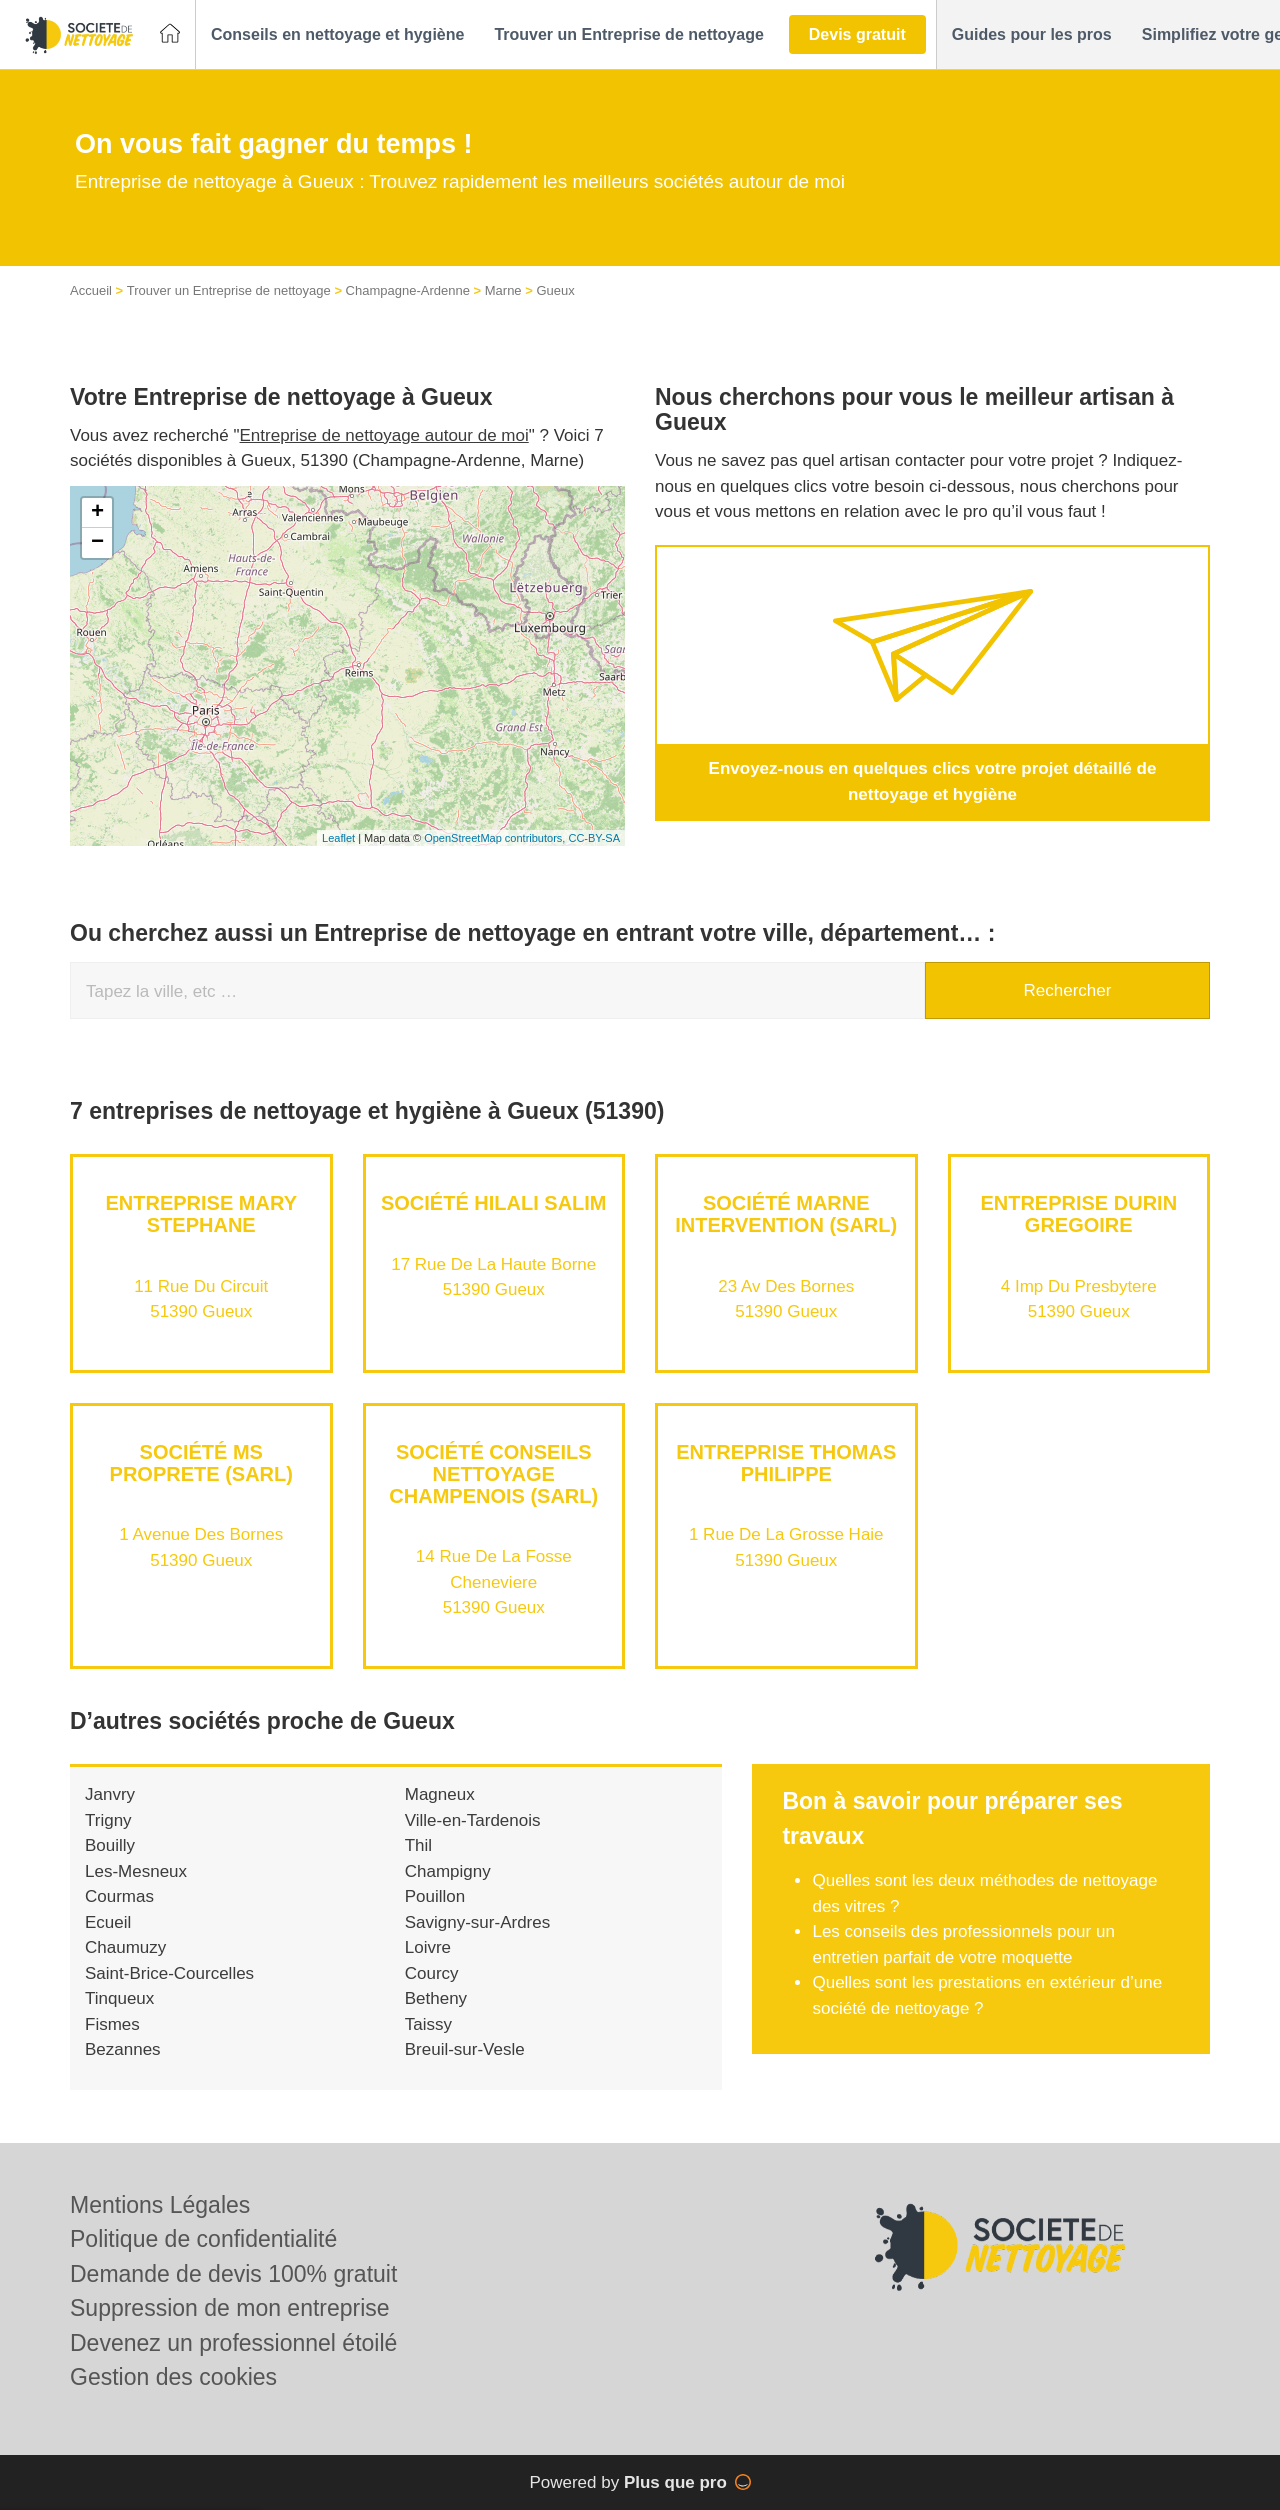 This screenshot has width=1280, height=2510. What do you see at coordinates (384, 435) in the screenshot?
I see `Entreprise de nettoyage autour de moi` at bounding box center [384, 435].